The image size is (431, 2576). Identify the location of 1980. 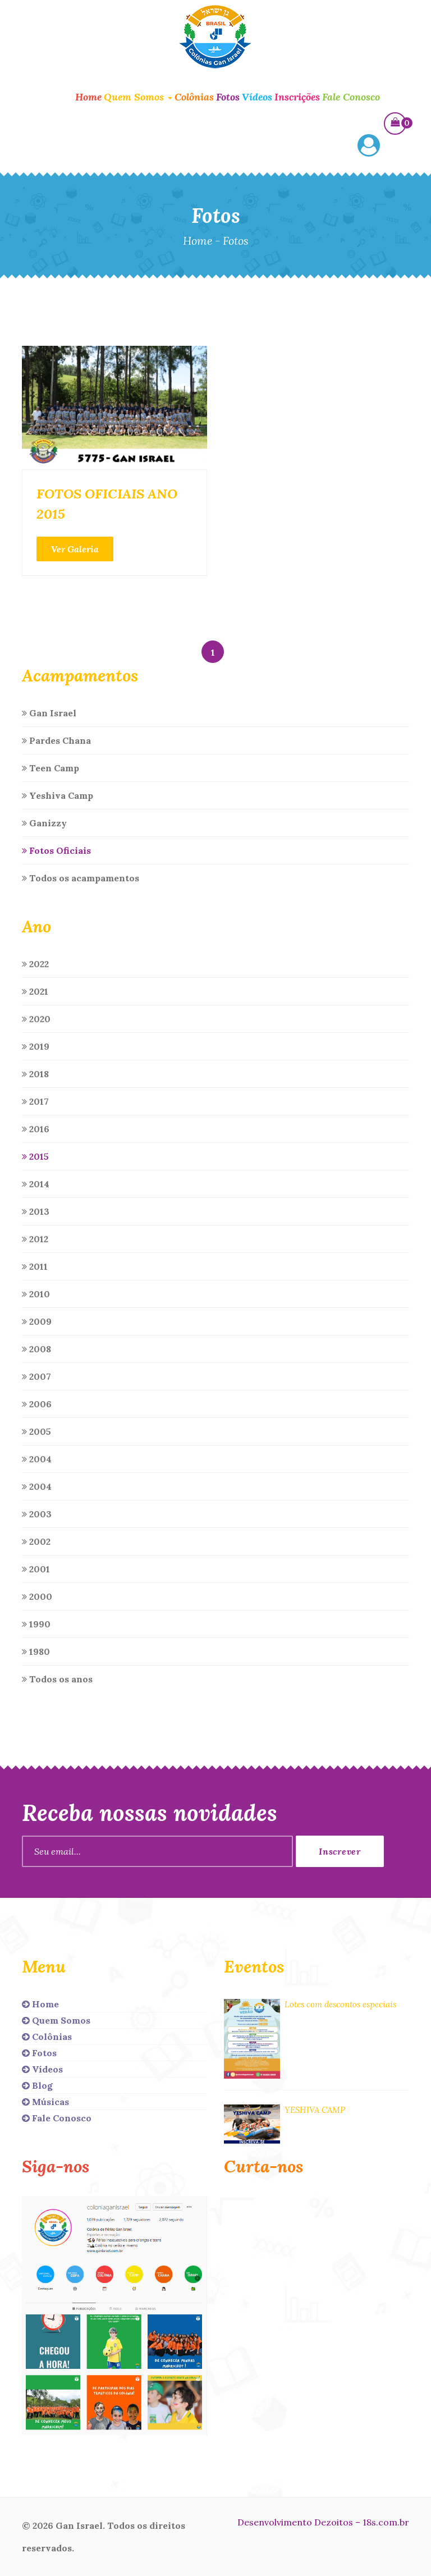
(36, 1651).